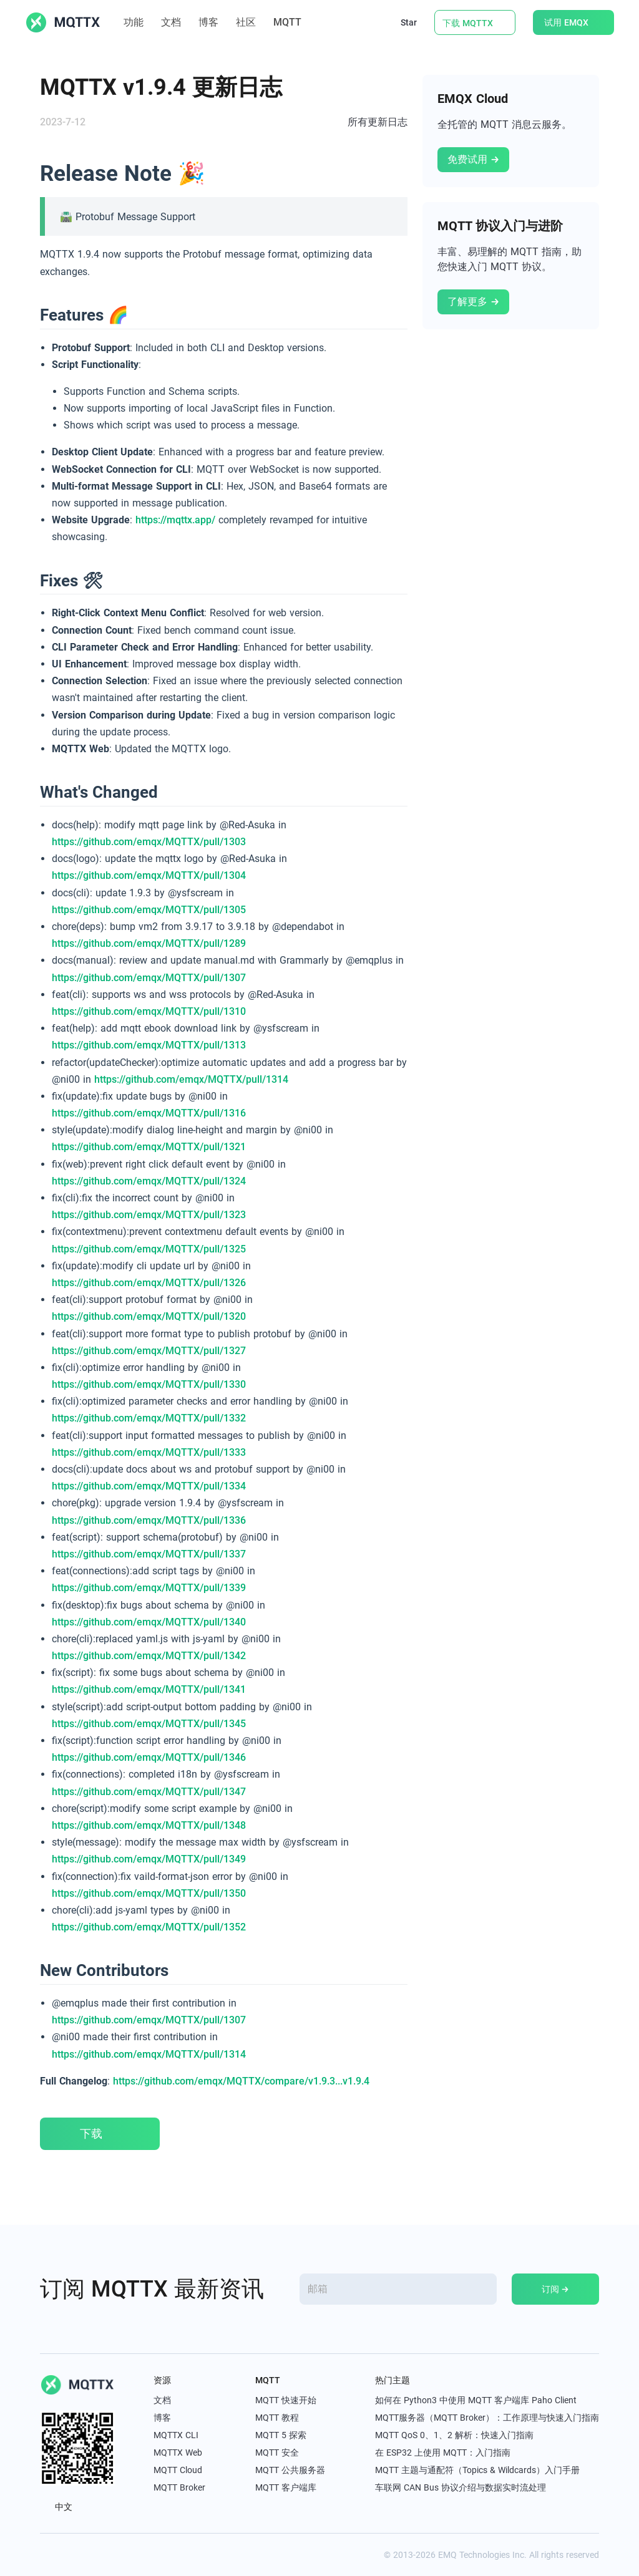  Describe the element at coordinates (447, 2555) in the screenshot. I see `EMQ` at that location.